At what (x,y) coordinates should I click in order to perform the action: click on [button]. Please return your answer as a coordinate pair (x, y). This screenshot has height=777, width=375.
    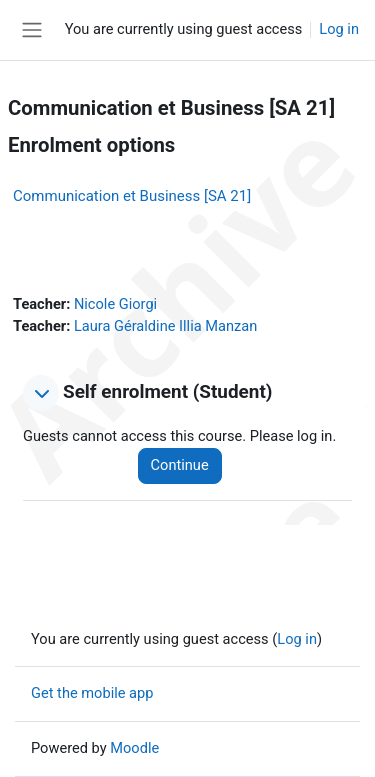
    Looking at the image, I should click on (41, 393).